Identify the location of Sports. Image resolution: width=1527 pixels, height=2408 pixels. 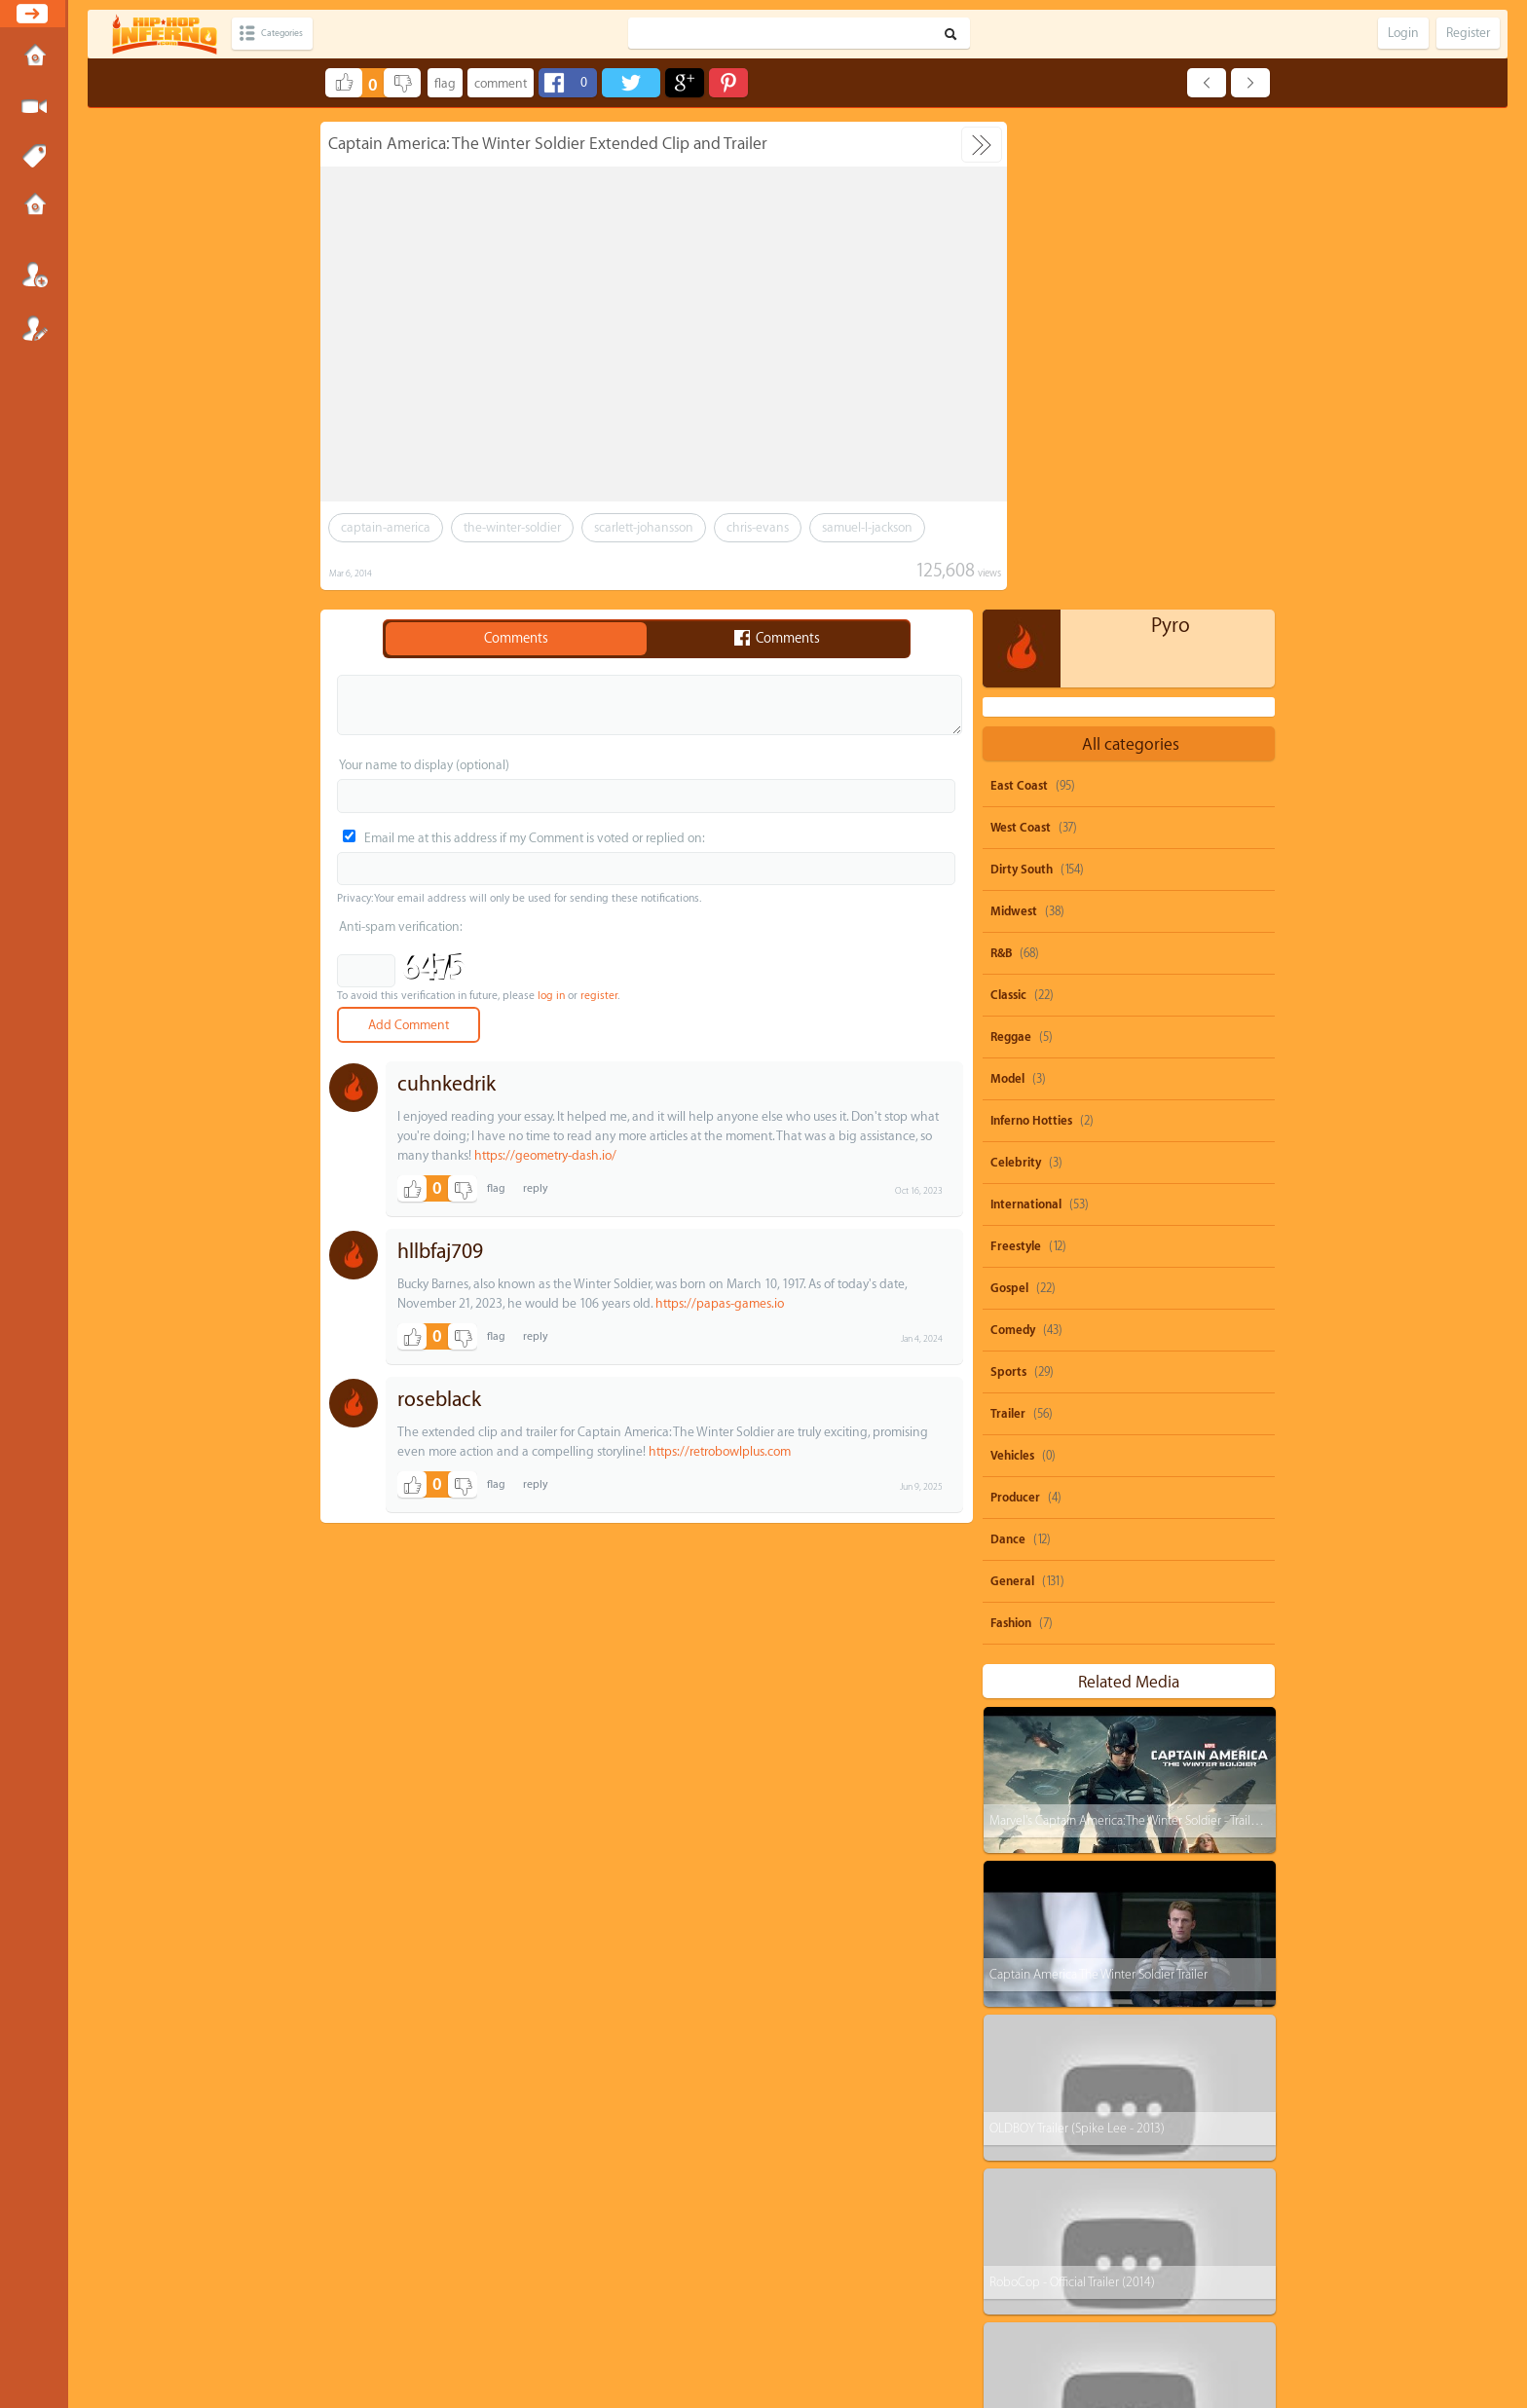
(1008, 884).